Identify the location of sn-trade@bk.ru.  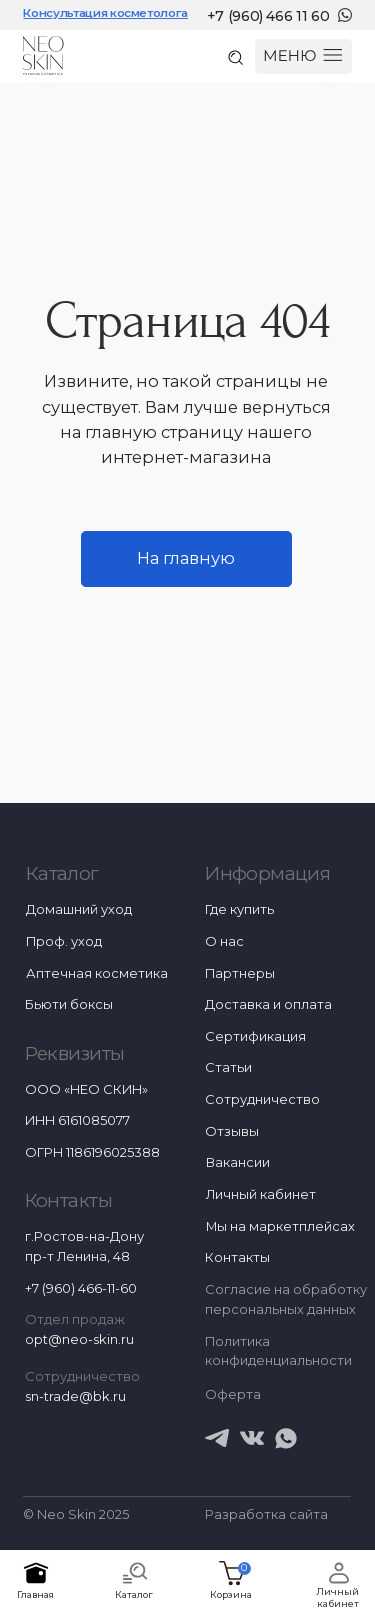
(75, 1396).